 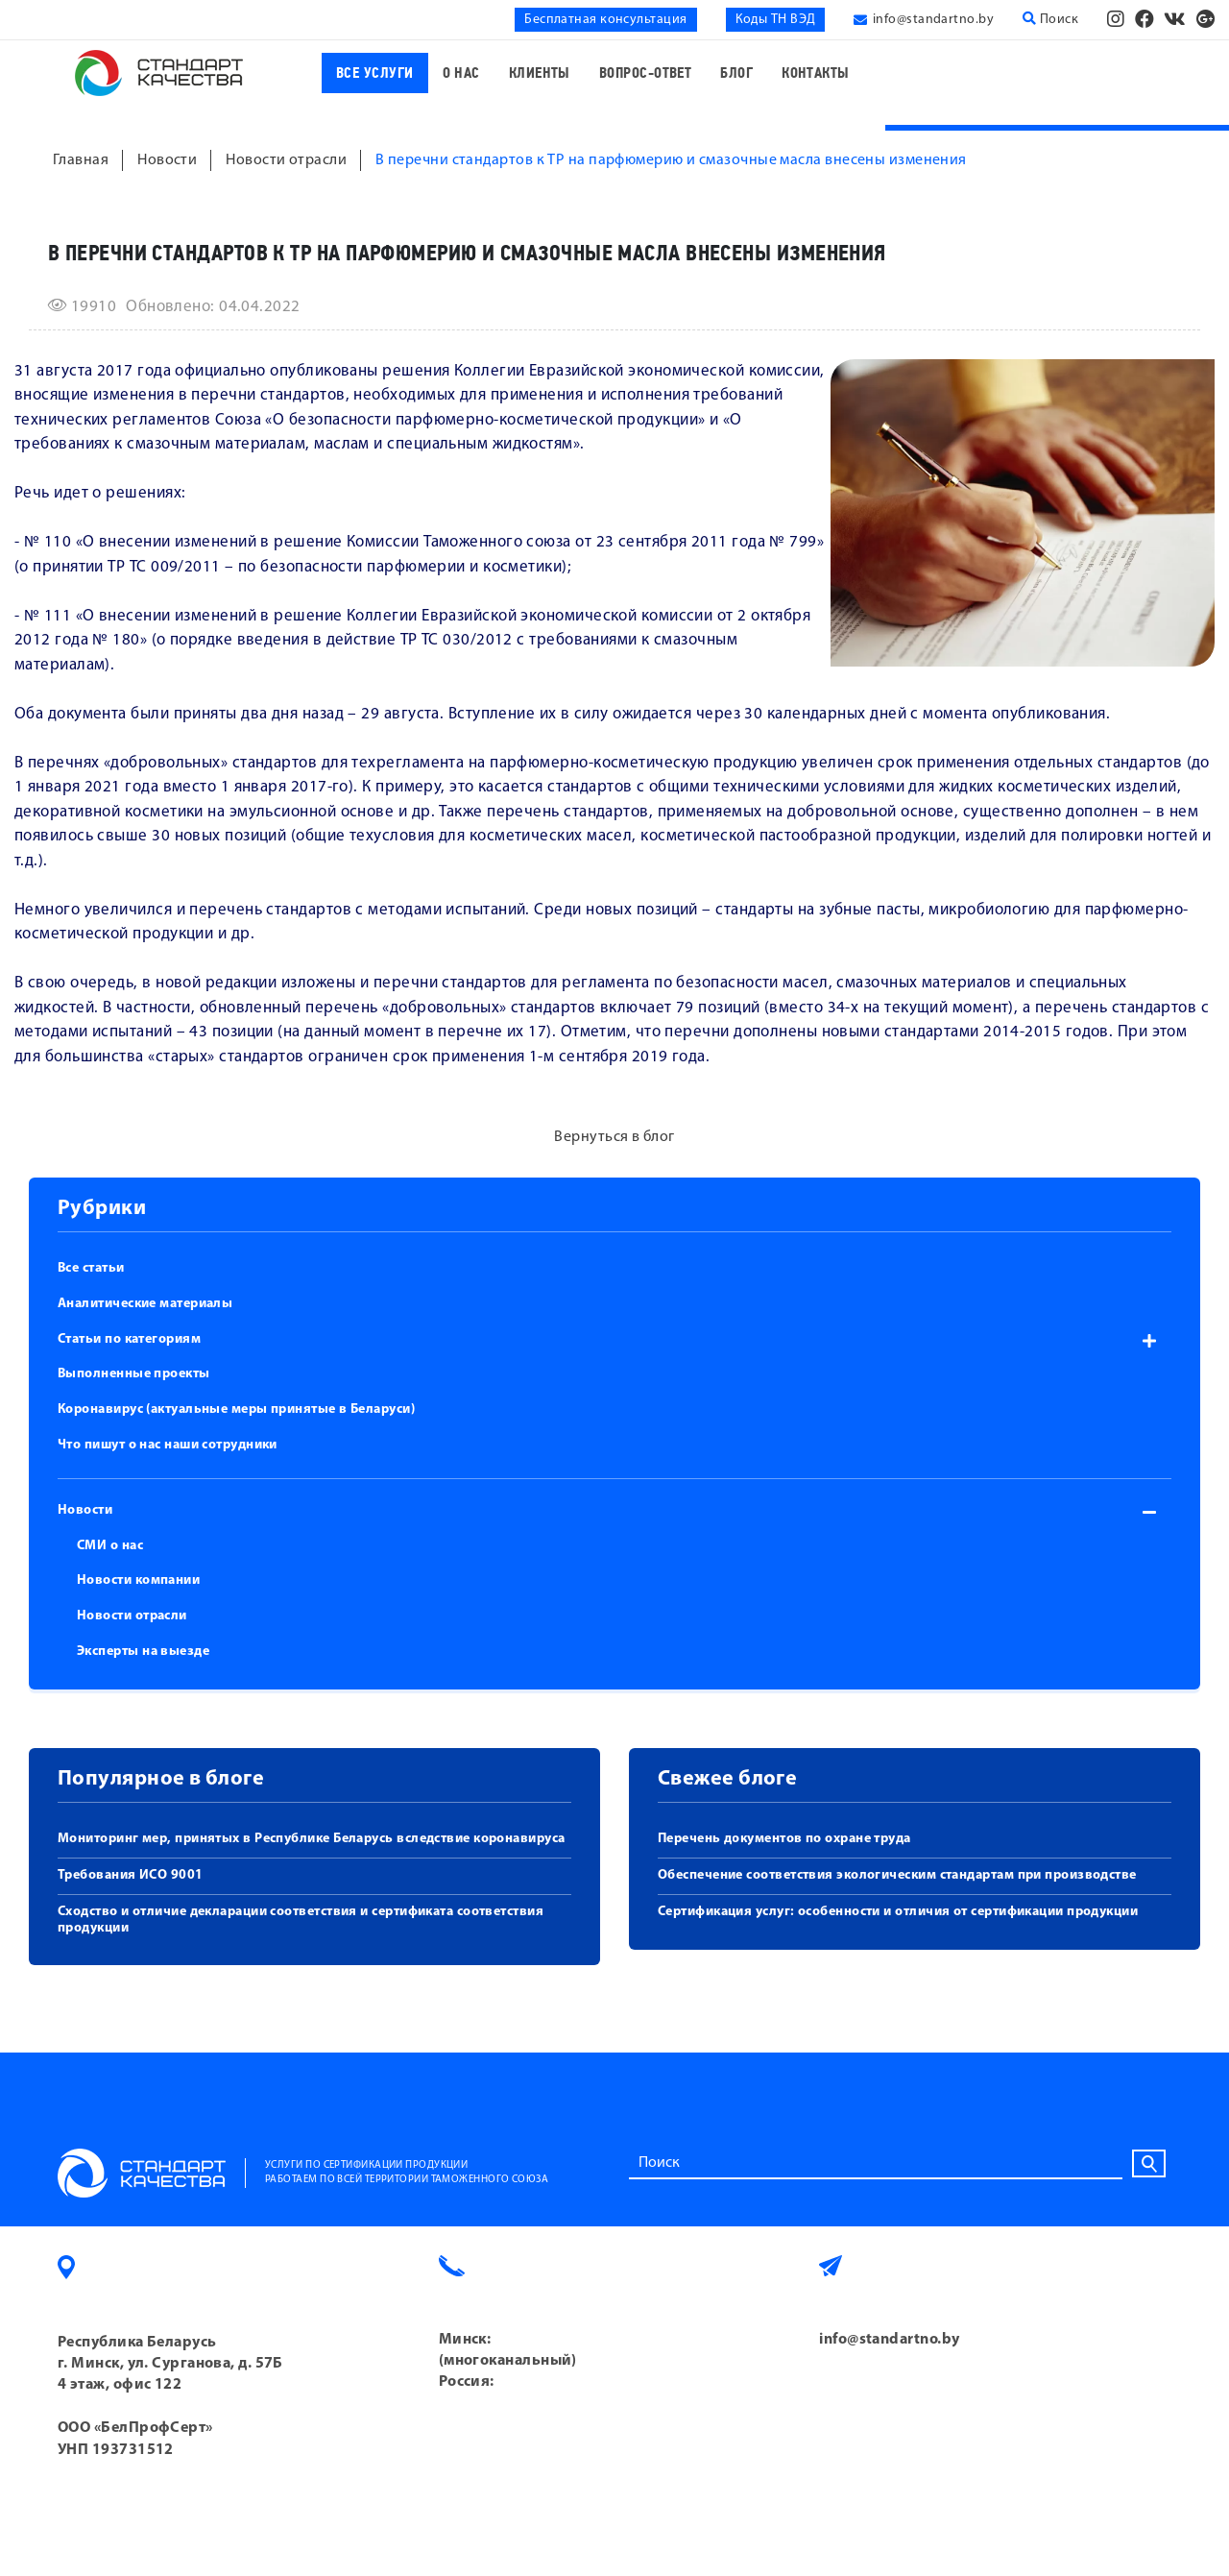 I want to click on Требования ИСО 9001, so click(x=131, y=1875).